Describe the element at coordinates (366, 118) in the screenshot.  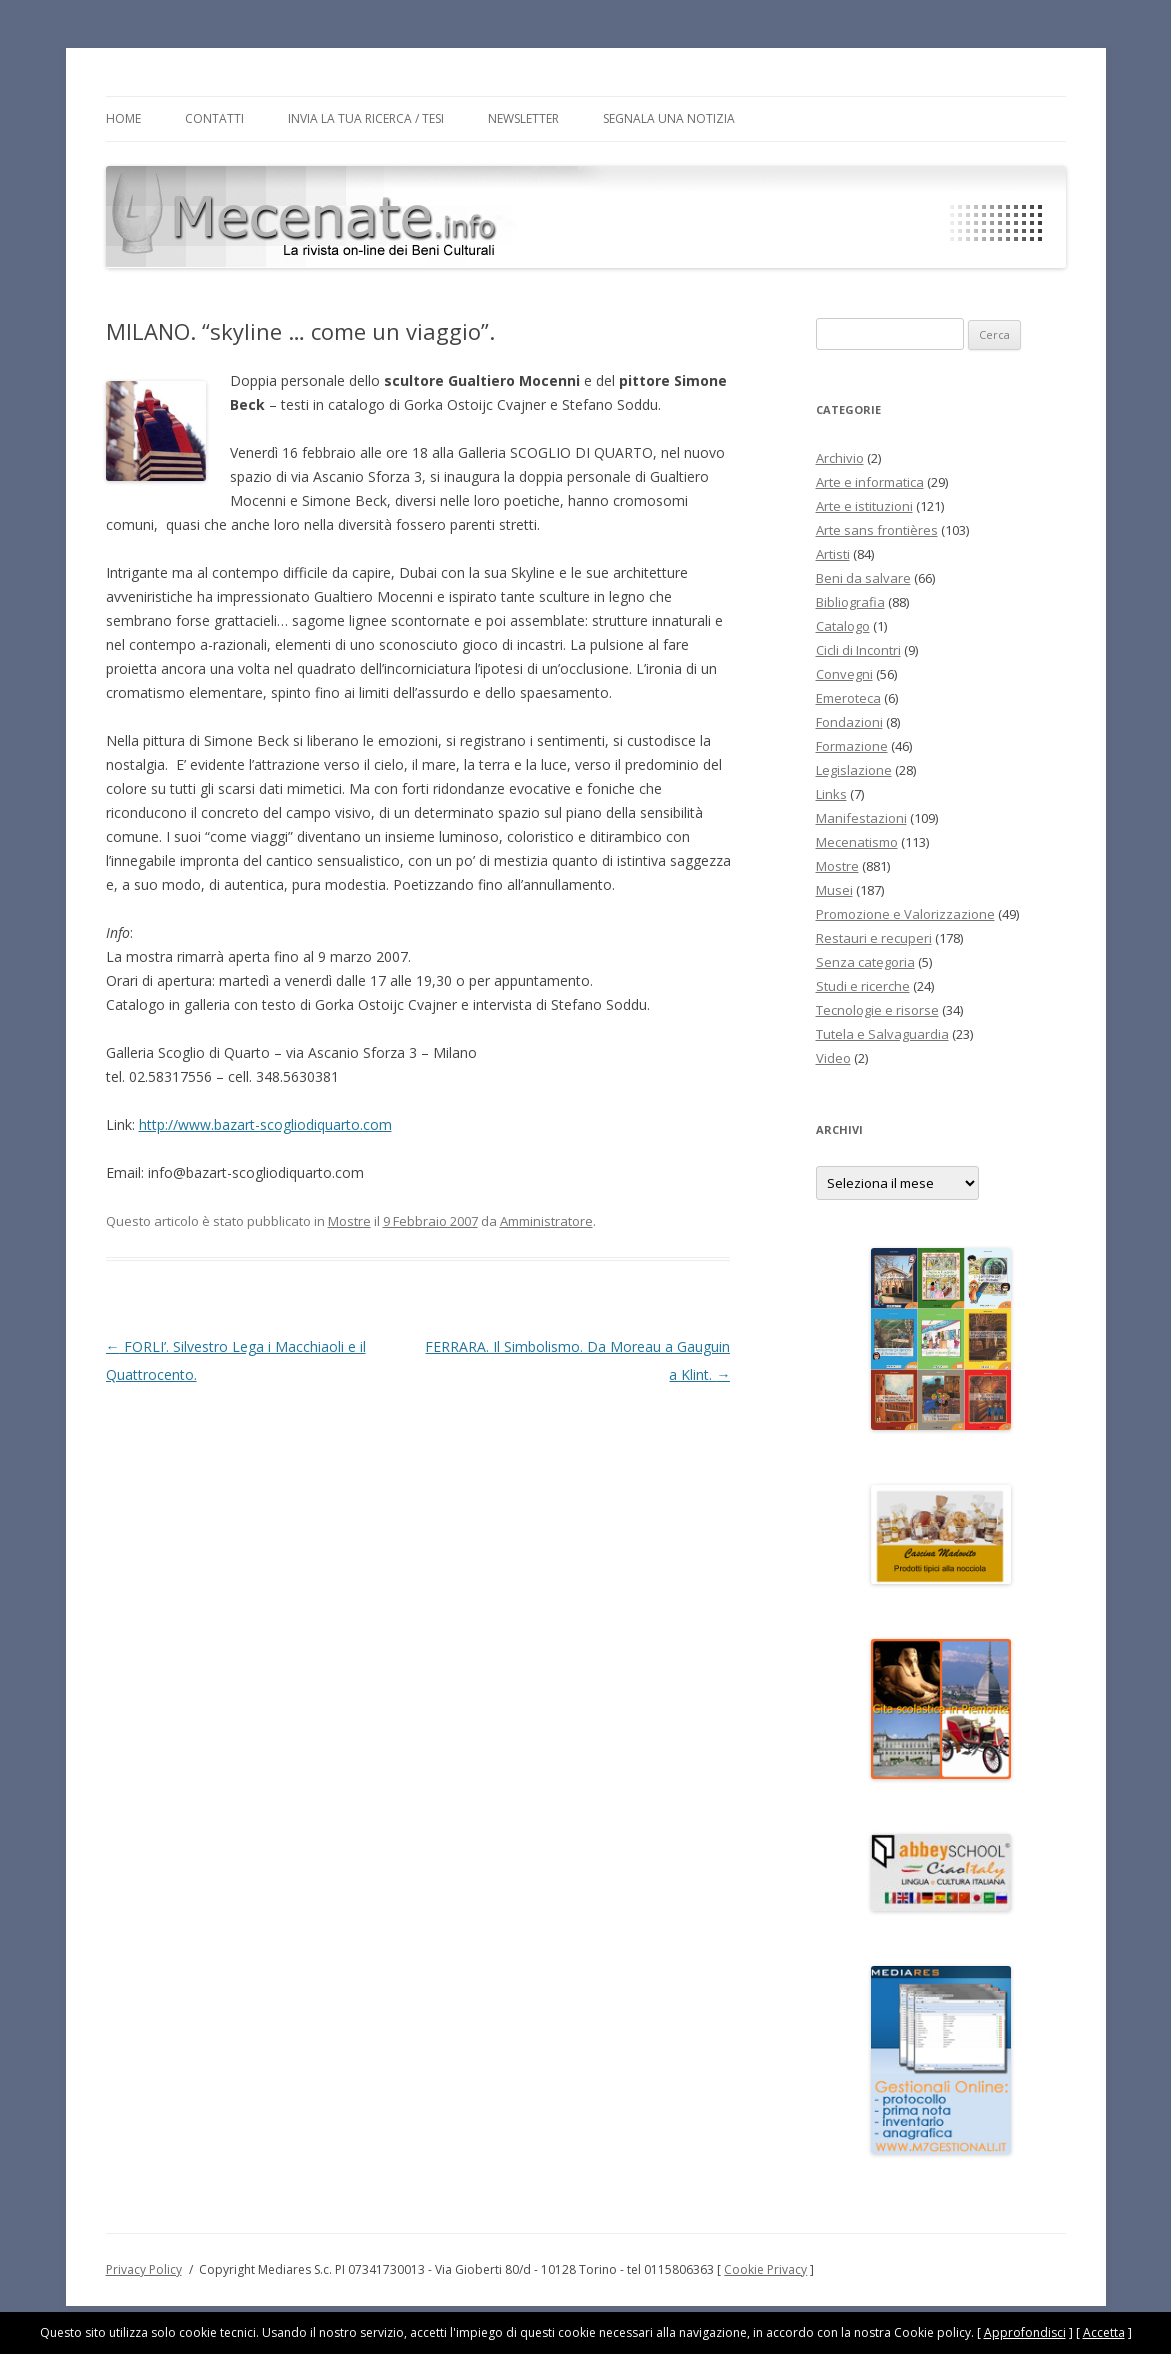
I see `Invia la tua Ricerca / Tesi` at that location.